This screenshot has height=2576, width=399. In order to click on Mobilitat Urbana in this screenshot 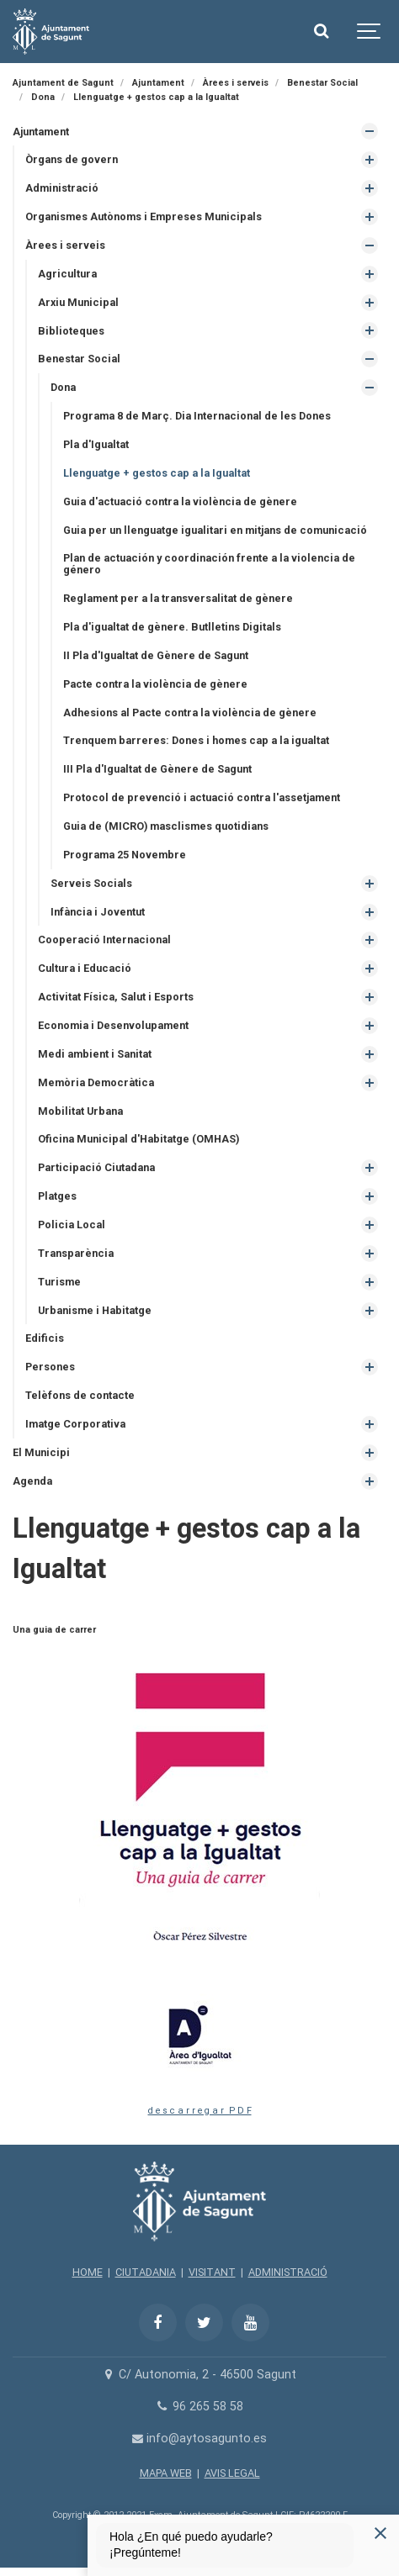, I will do `click(80, 1111)`.